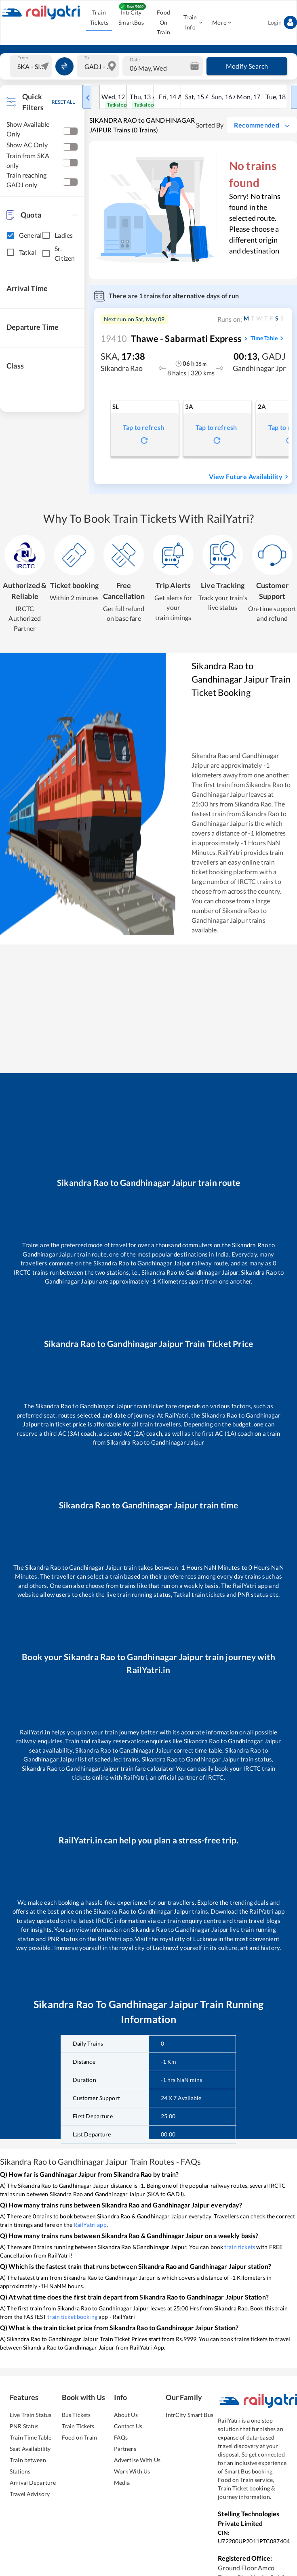  What do you see at coordinates (189, 2414) in the screenshot?
I see `IntrCity Smart Bus` at bounding box center [189, 2414].